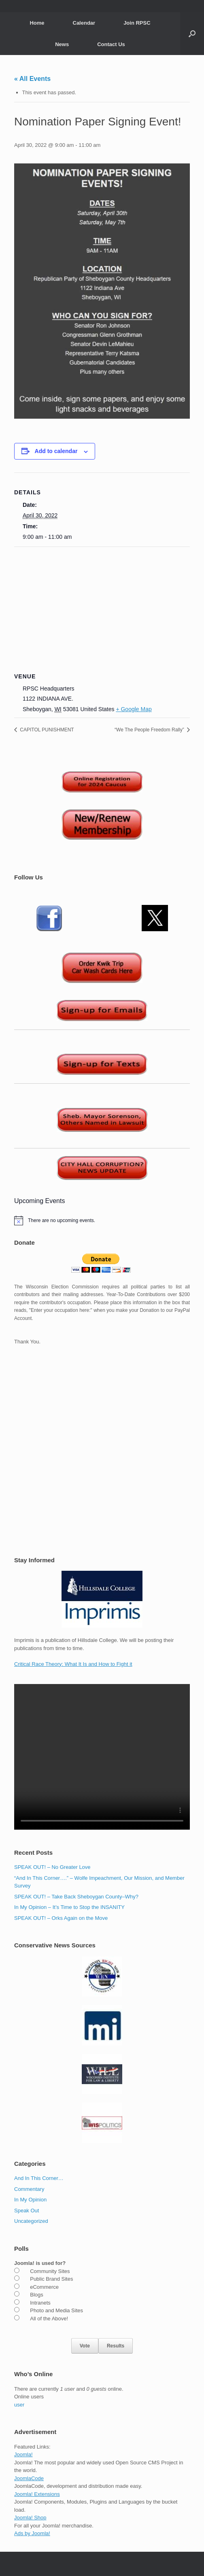  Describe the element at coordinates (49, 2318) in the screenshot. I see `All of the Above!` at that location.